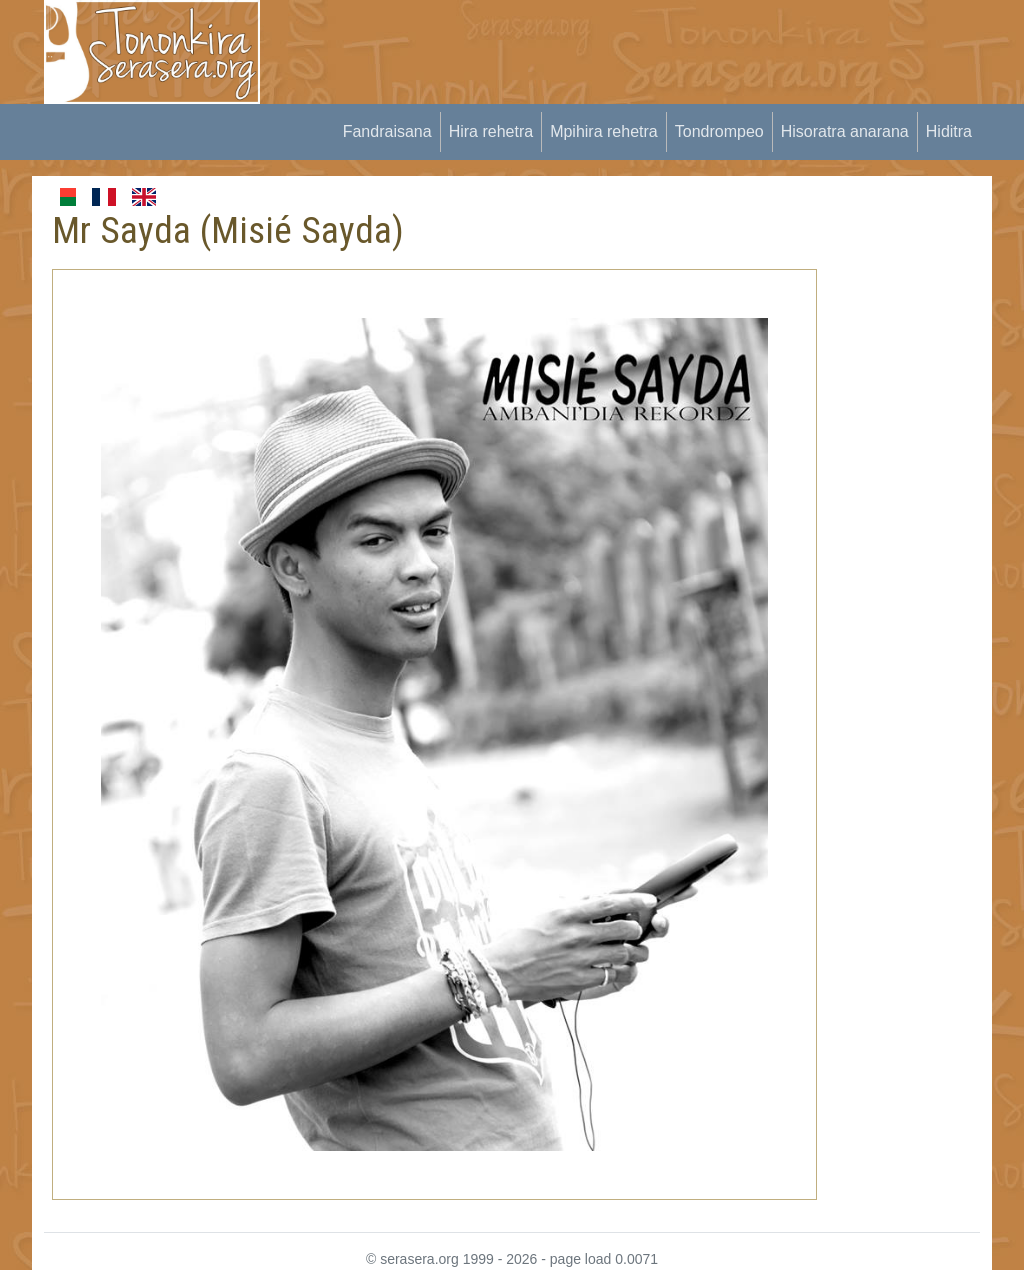  I want to click on Hira rehetra, so click(491, 131).